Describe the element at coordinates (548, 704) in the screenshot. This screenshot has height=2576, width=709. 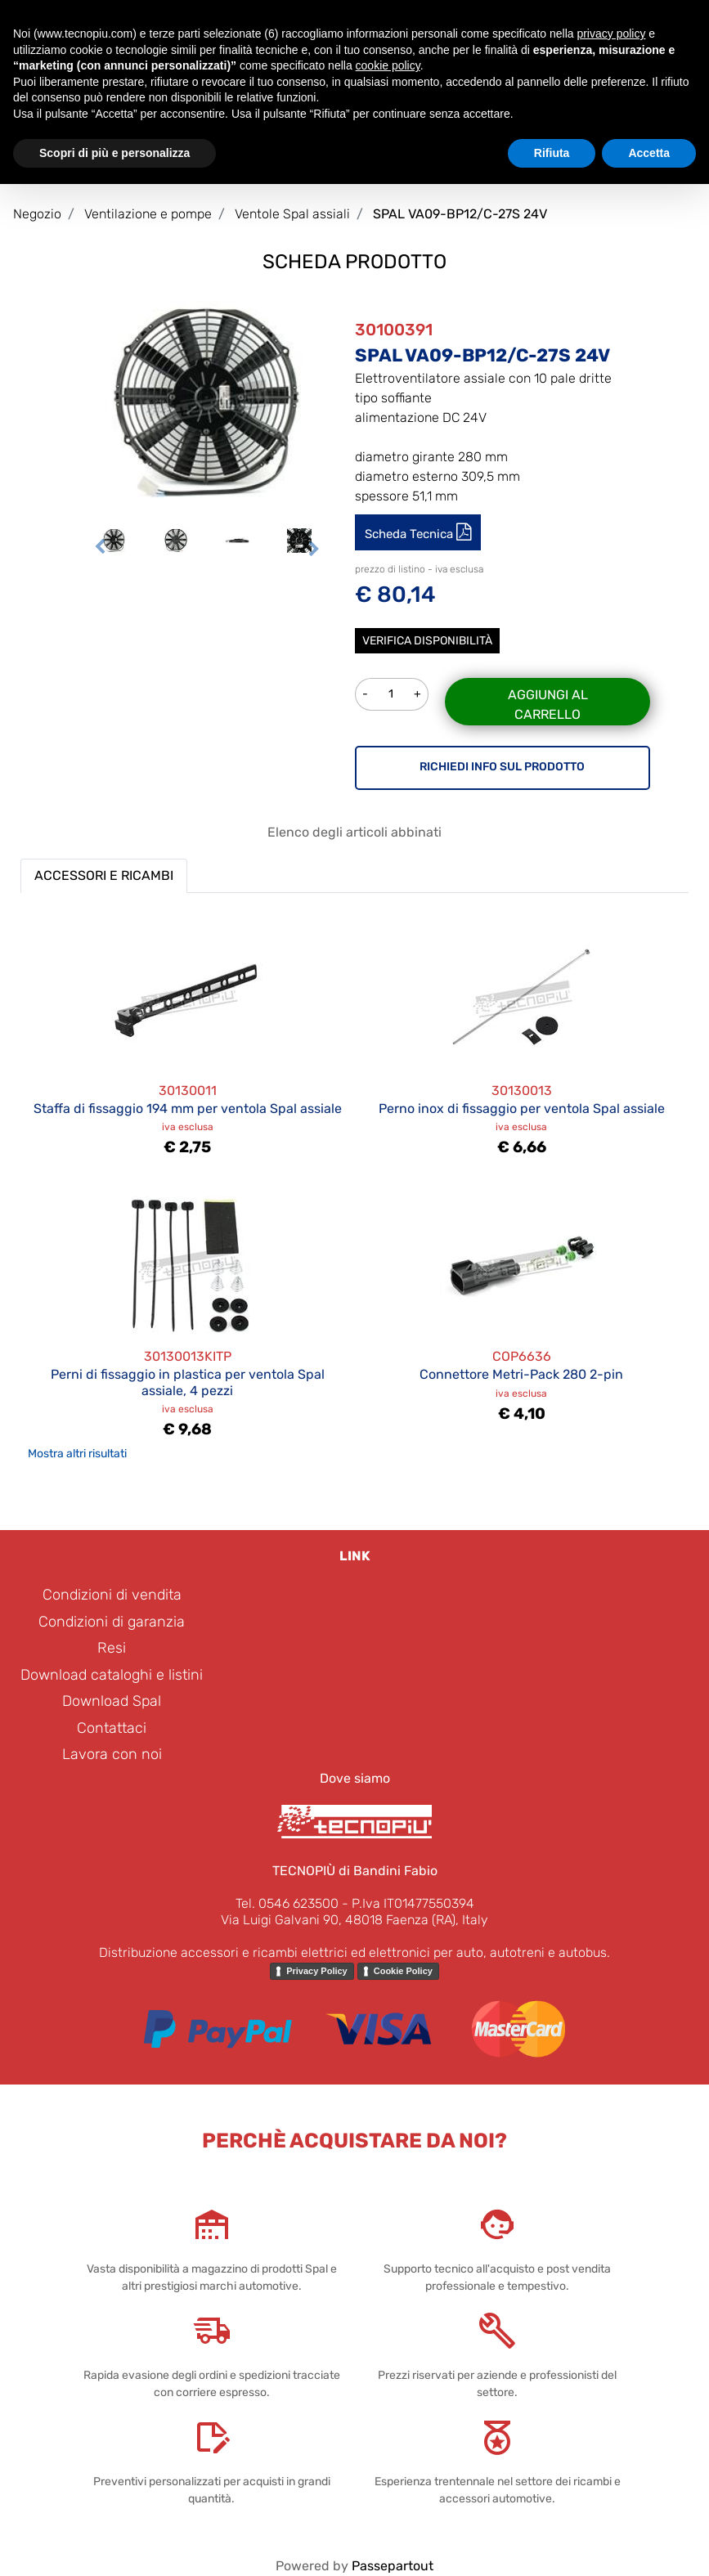
I see `Aggiungi al carrello` at that location.